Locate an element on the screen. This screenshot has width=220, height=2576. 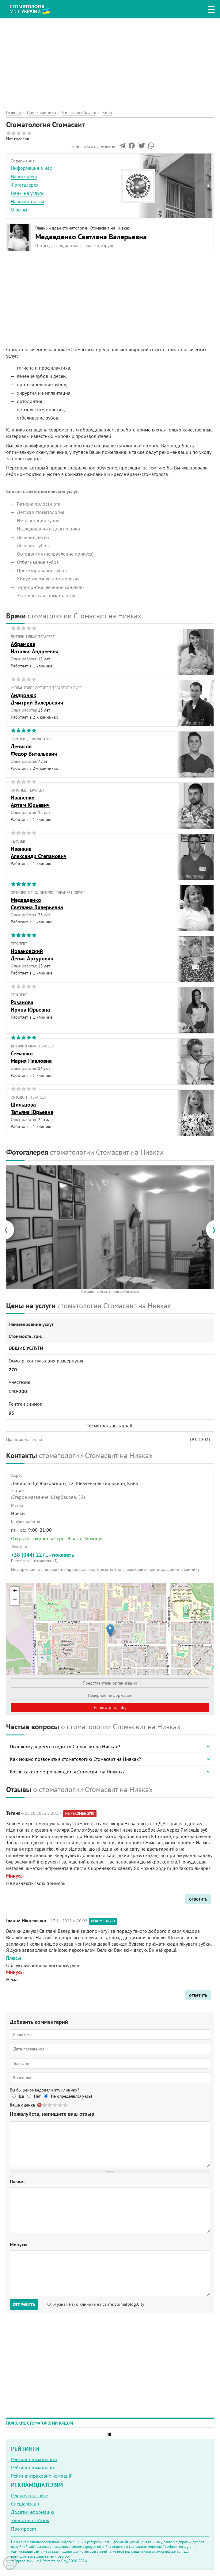
НоваковскийДенис Артурович is located at coordinates (32, 955).